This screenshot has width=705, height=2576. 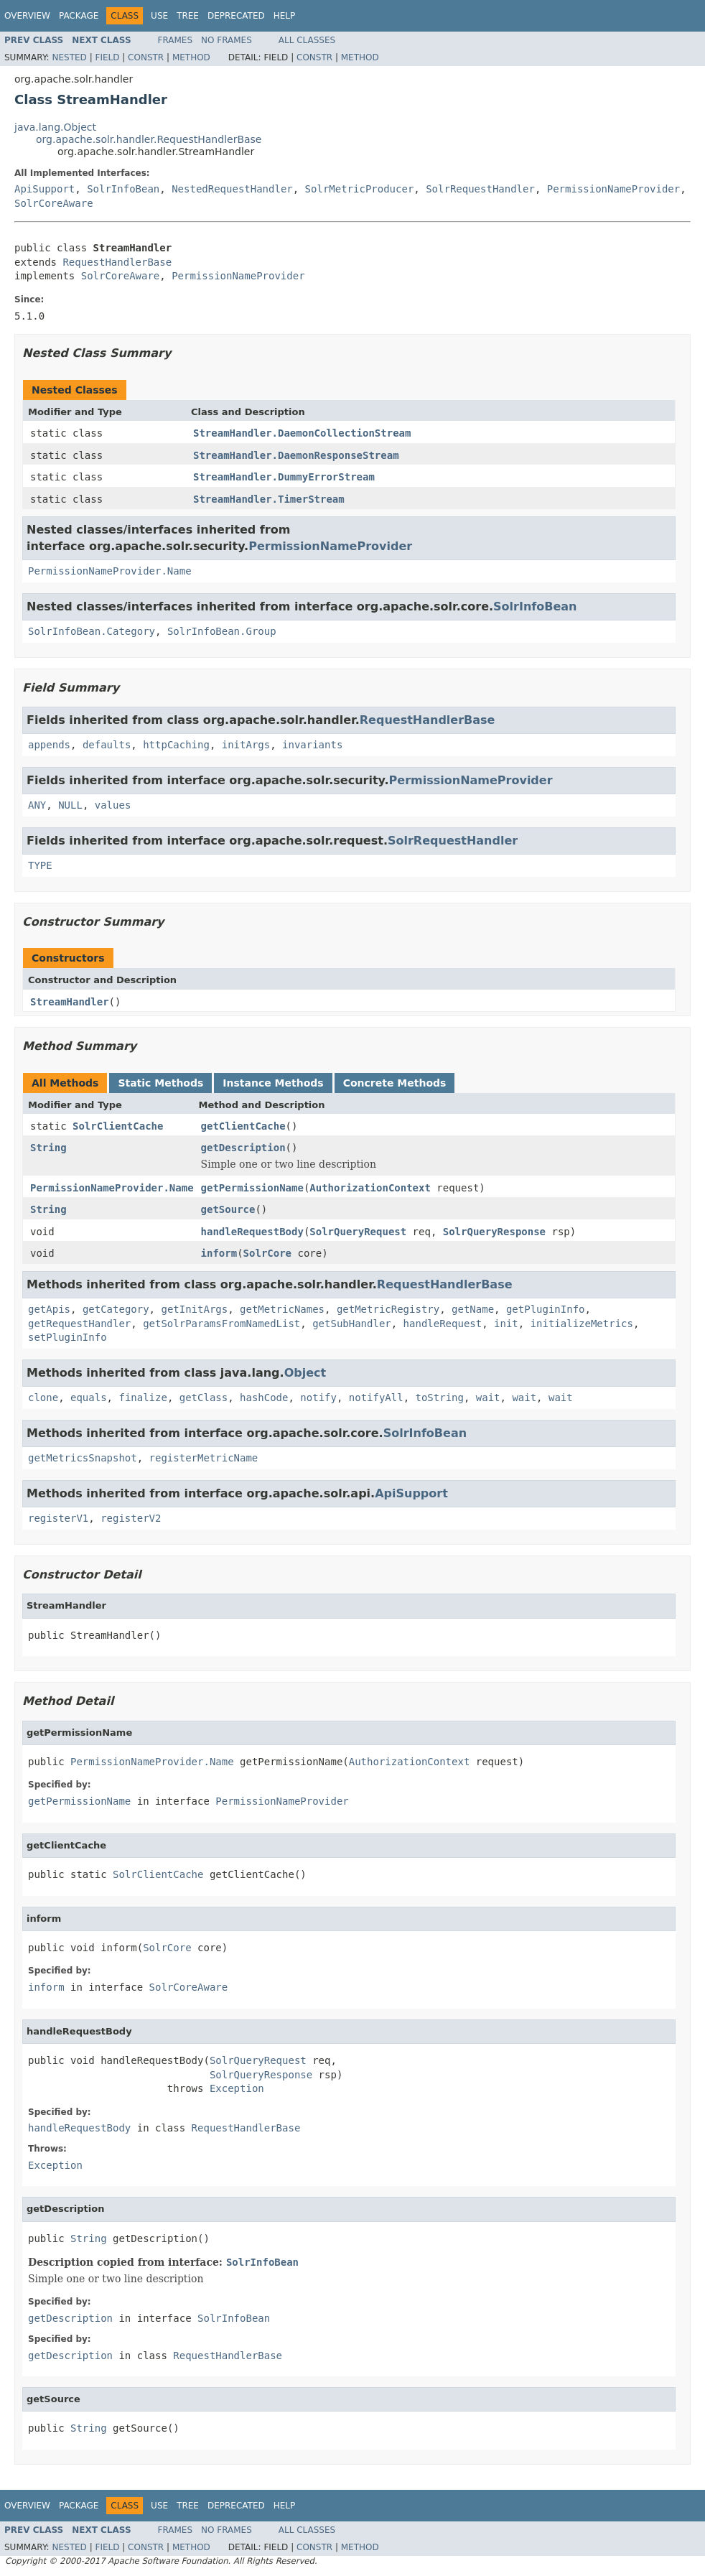 I want to click on Method, so click(x=191, y=57).